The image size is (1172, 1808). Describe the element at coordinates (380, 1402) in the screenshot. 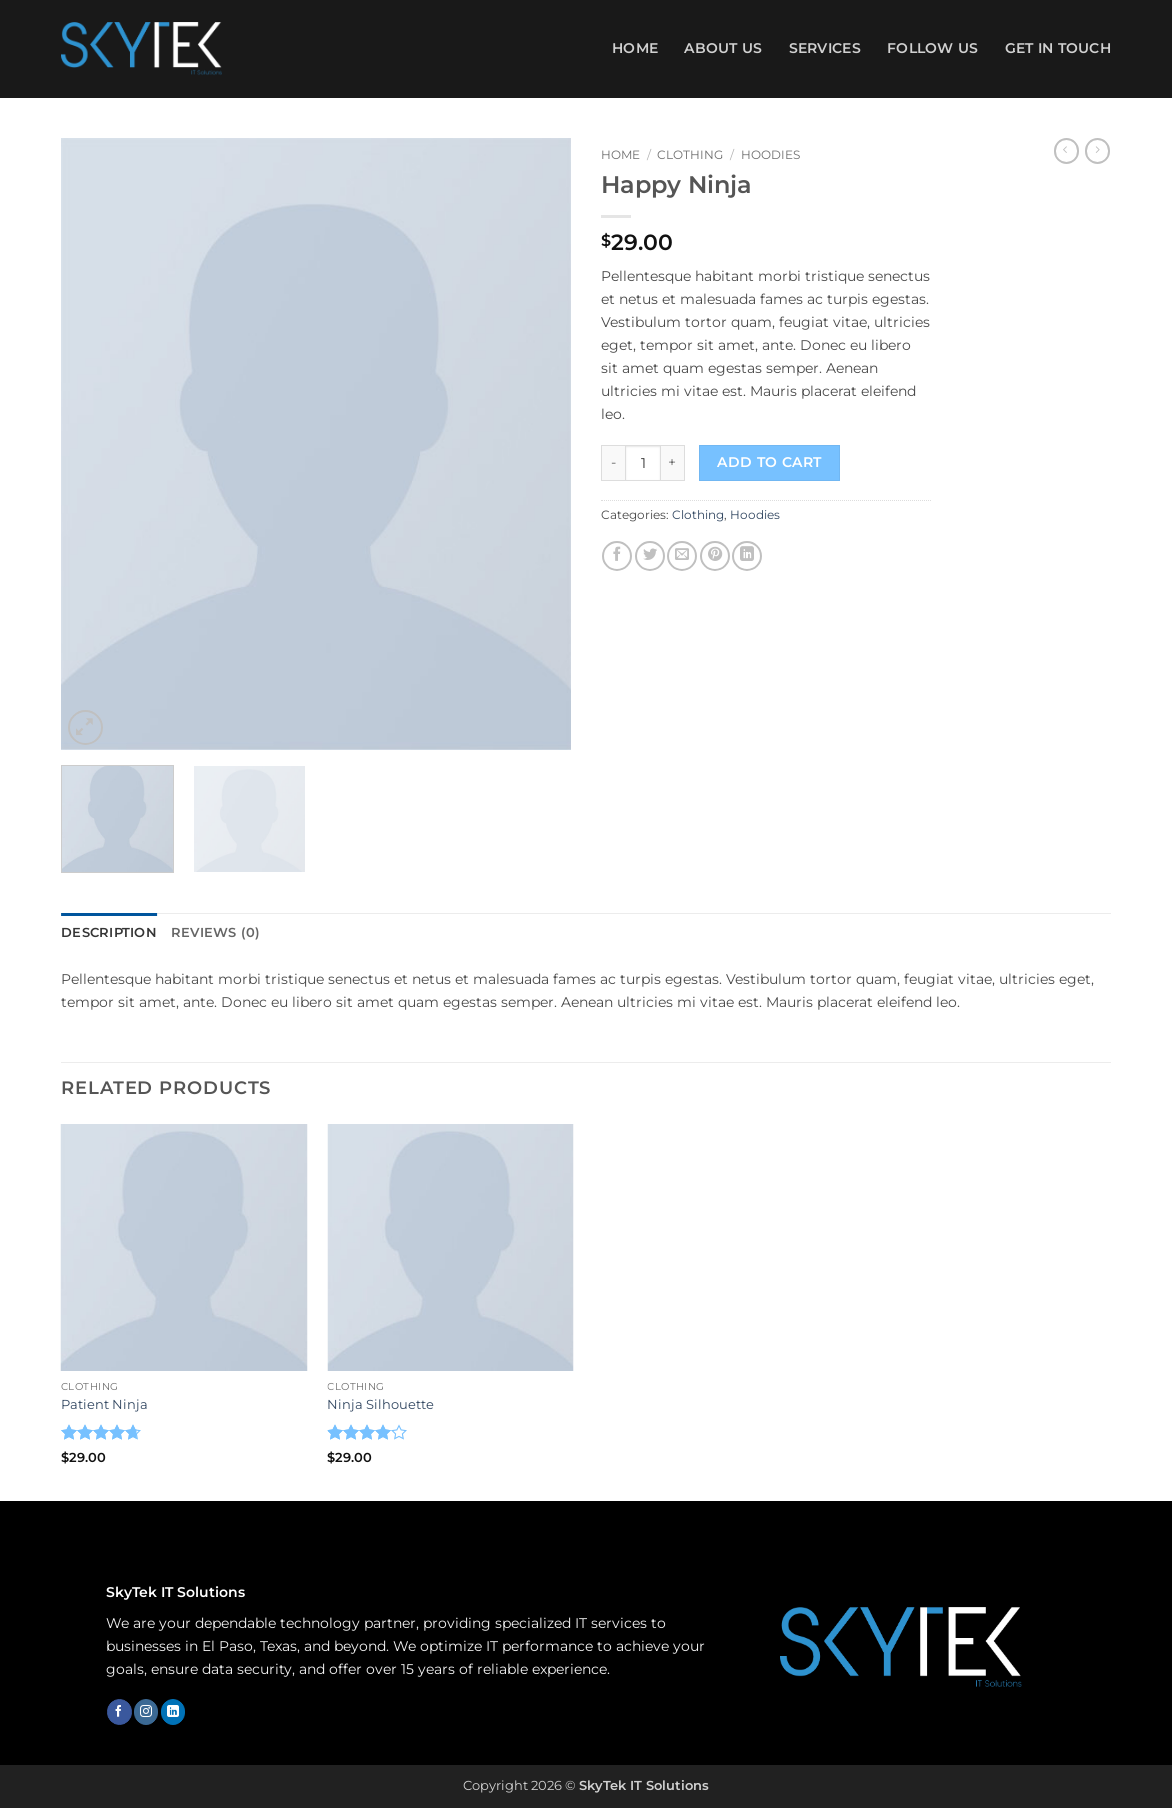

I see `Ninja Silhouette` at that location.